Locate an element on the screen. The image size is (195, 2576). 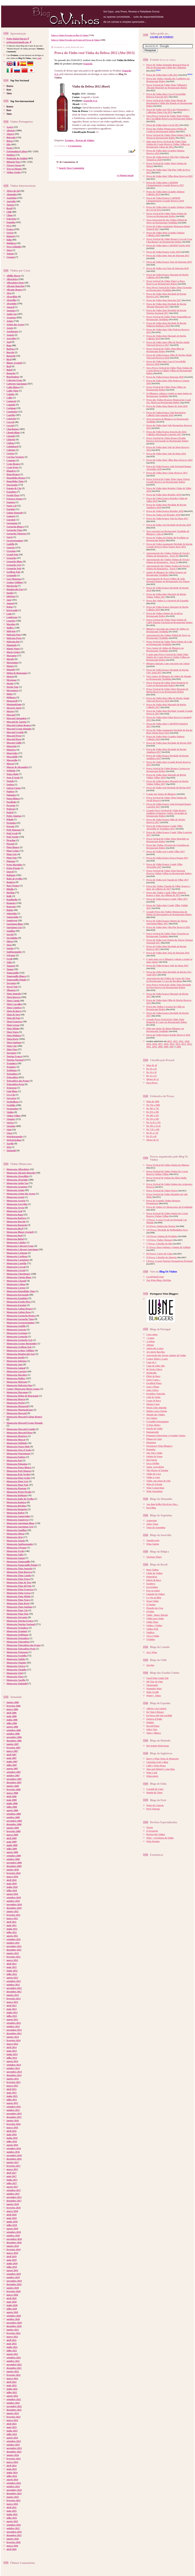
setembro 2024 is located at coordinates (14, 2483).